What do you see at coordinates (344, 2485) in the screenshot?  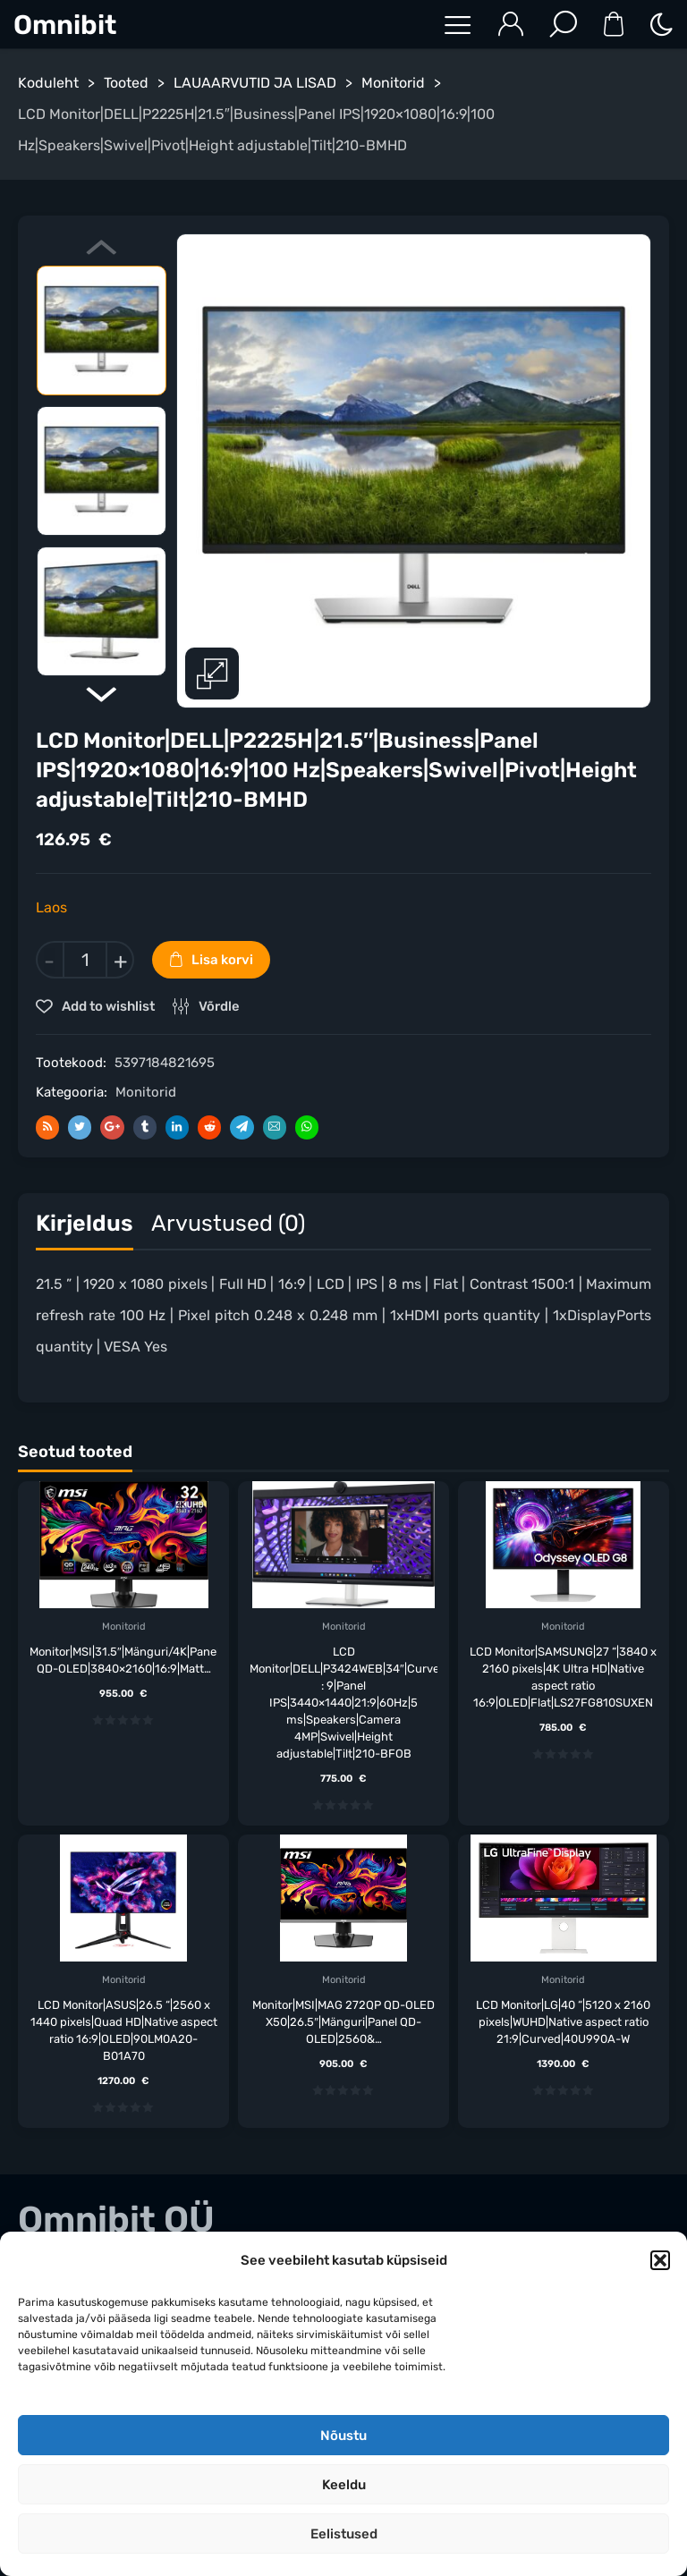 I see `Keeldu` at bounding box center [344, 2485].